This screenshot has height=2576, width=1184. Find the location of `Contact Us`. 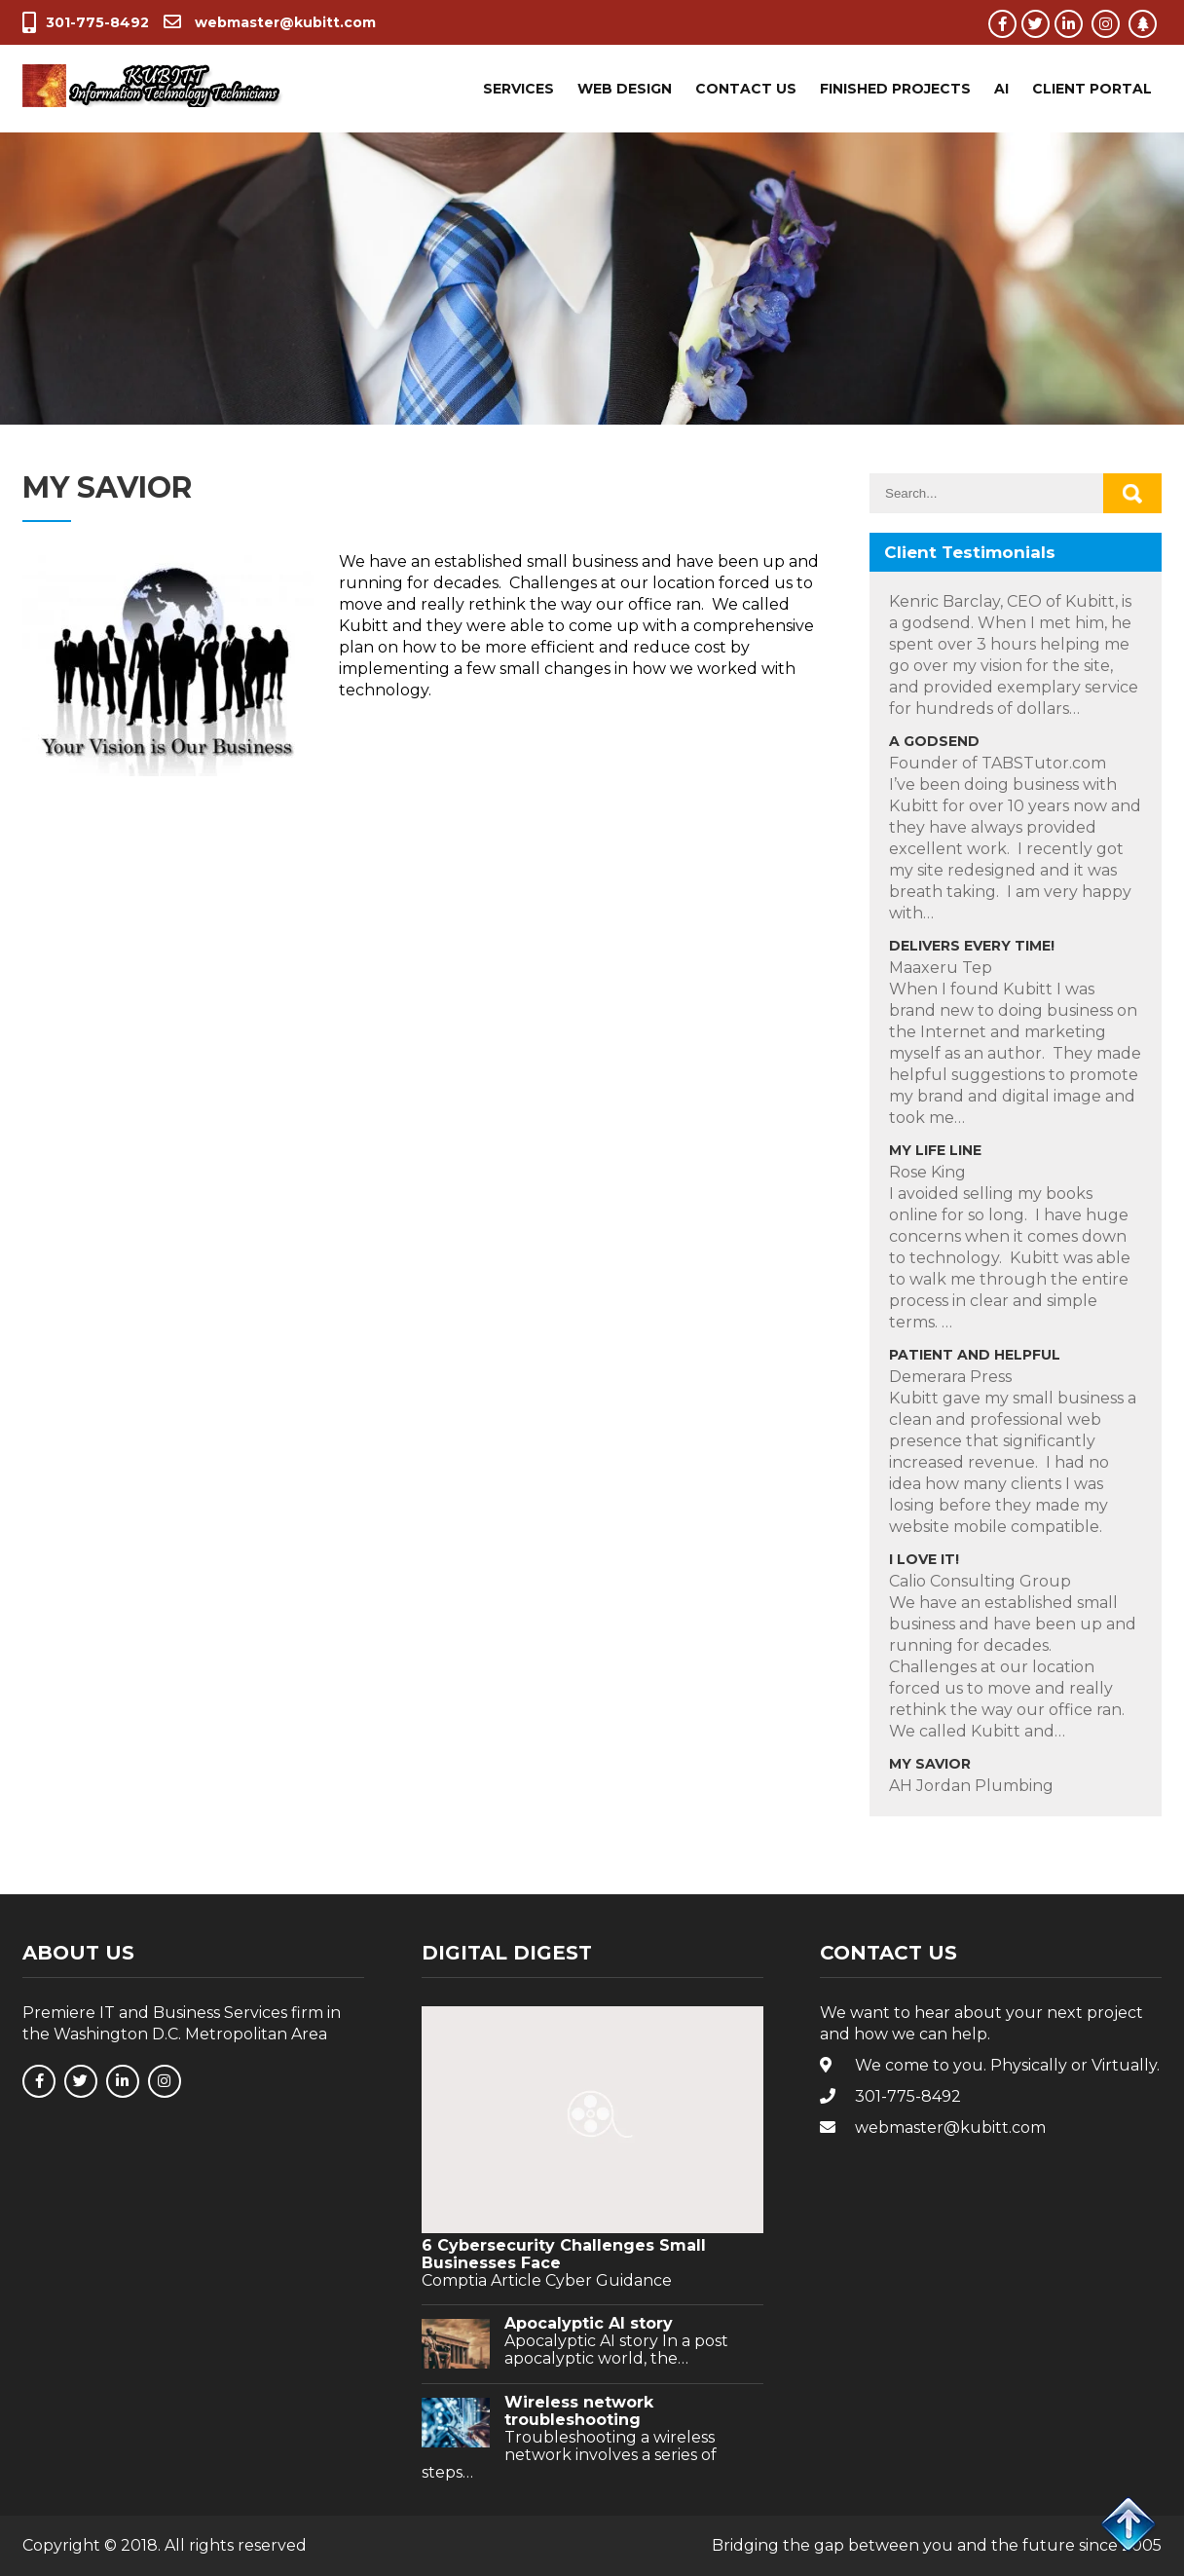

Contact Us is located at coordinates (745, 88).